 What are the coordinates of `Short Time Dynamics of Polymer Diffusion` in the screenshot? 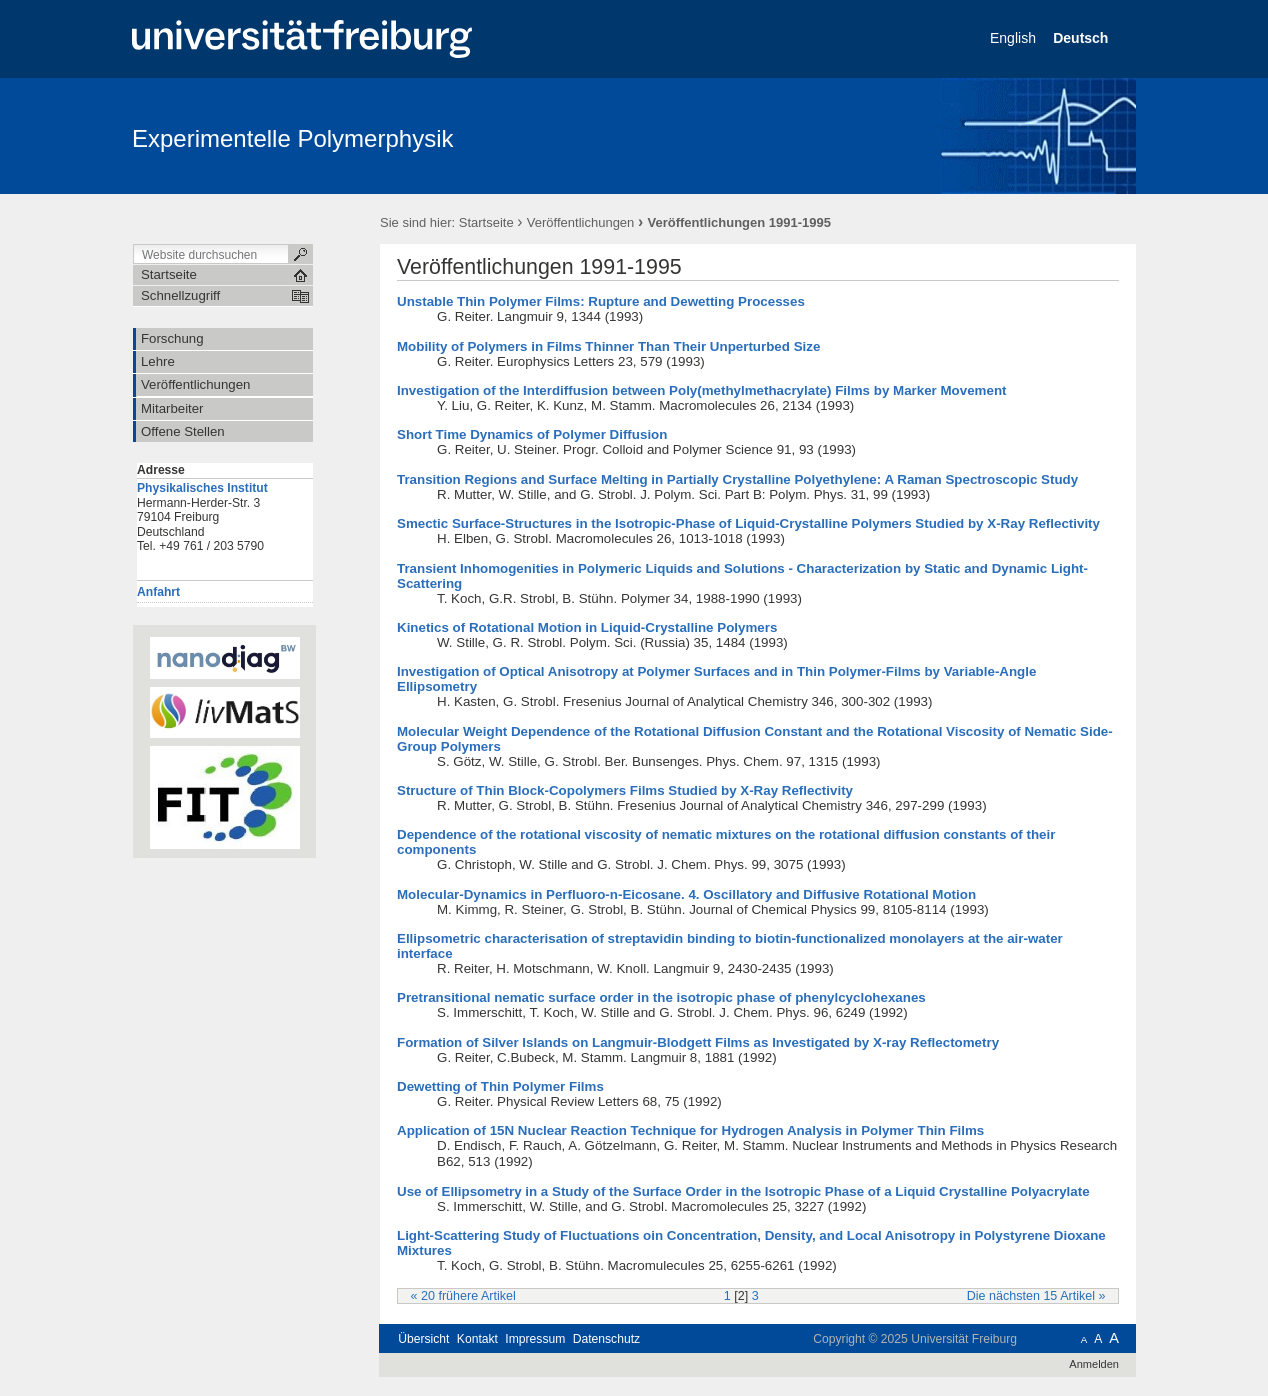 It's located at (532, 434).